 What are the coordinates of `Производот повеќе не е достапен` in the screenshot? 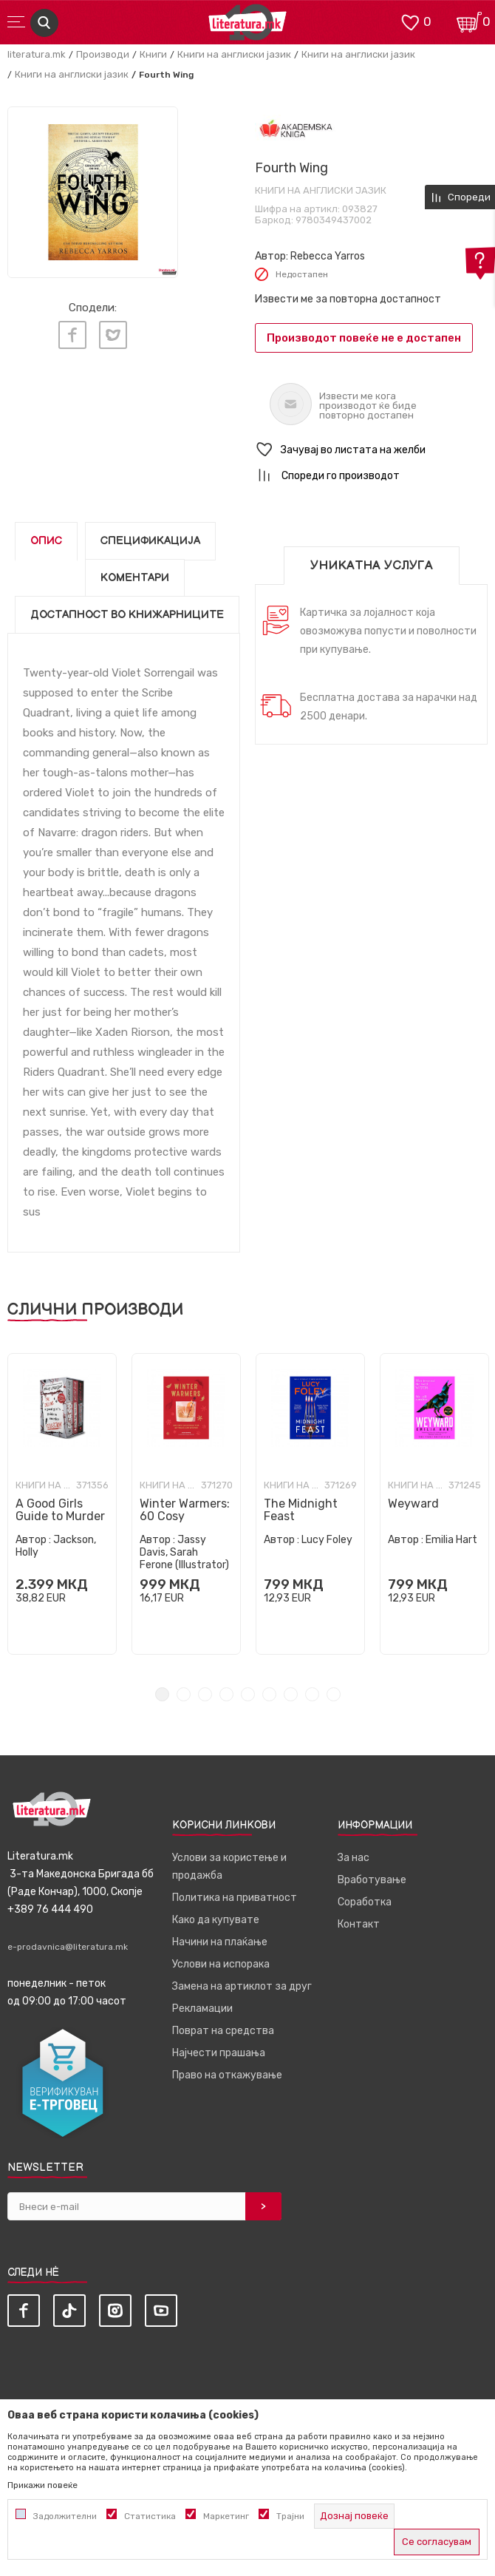 It's located at (364, 338).